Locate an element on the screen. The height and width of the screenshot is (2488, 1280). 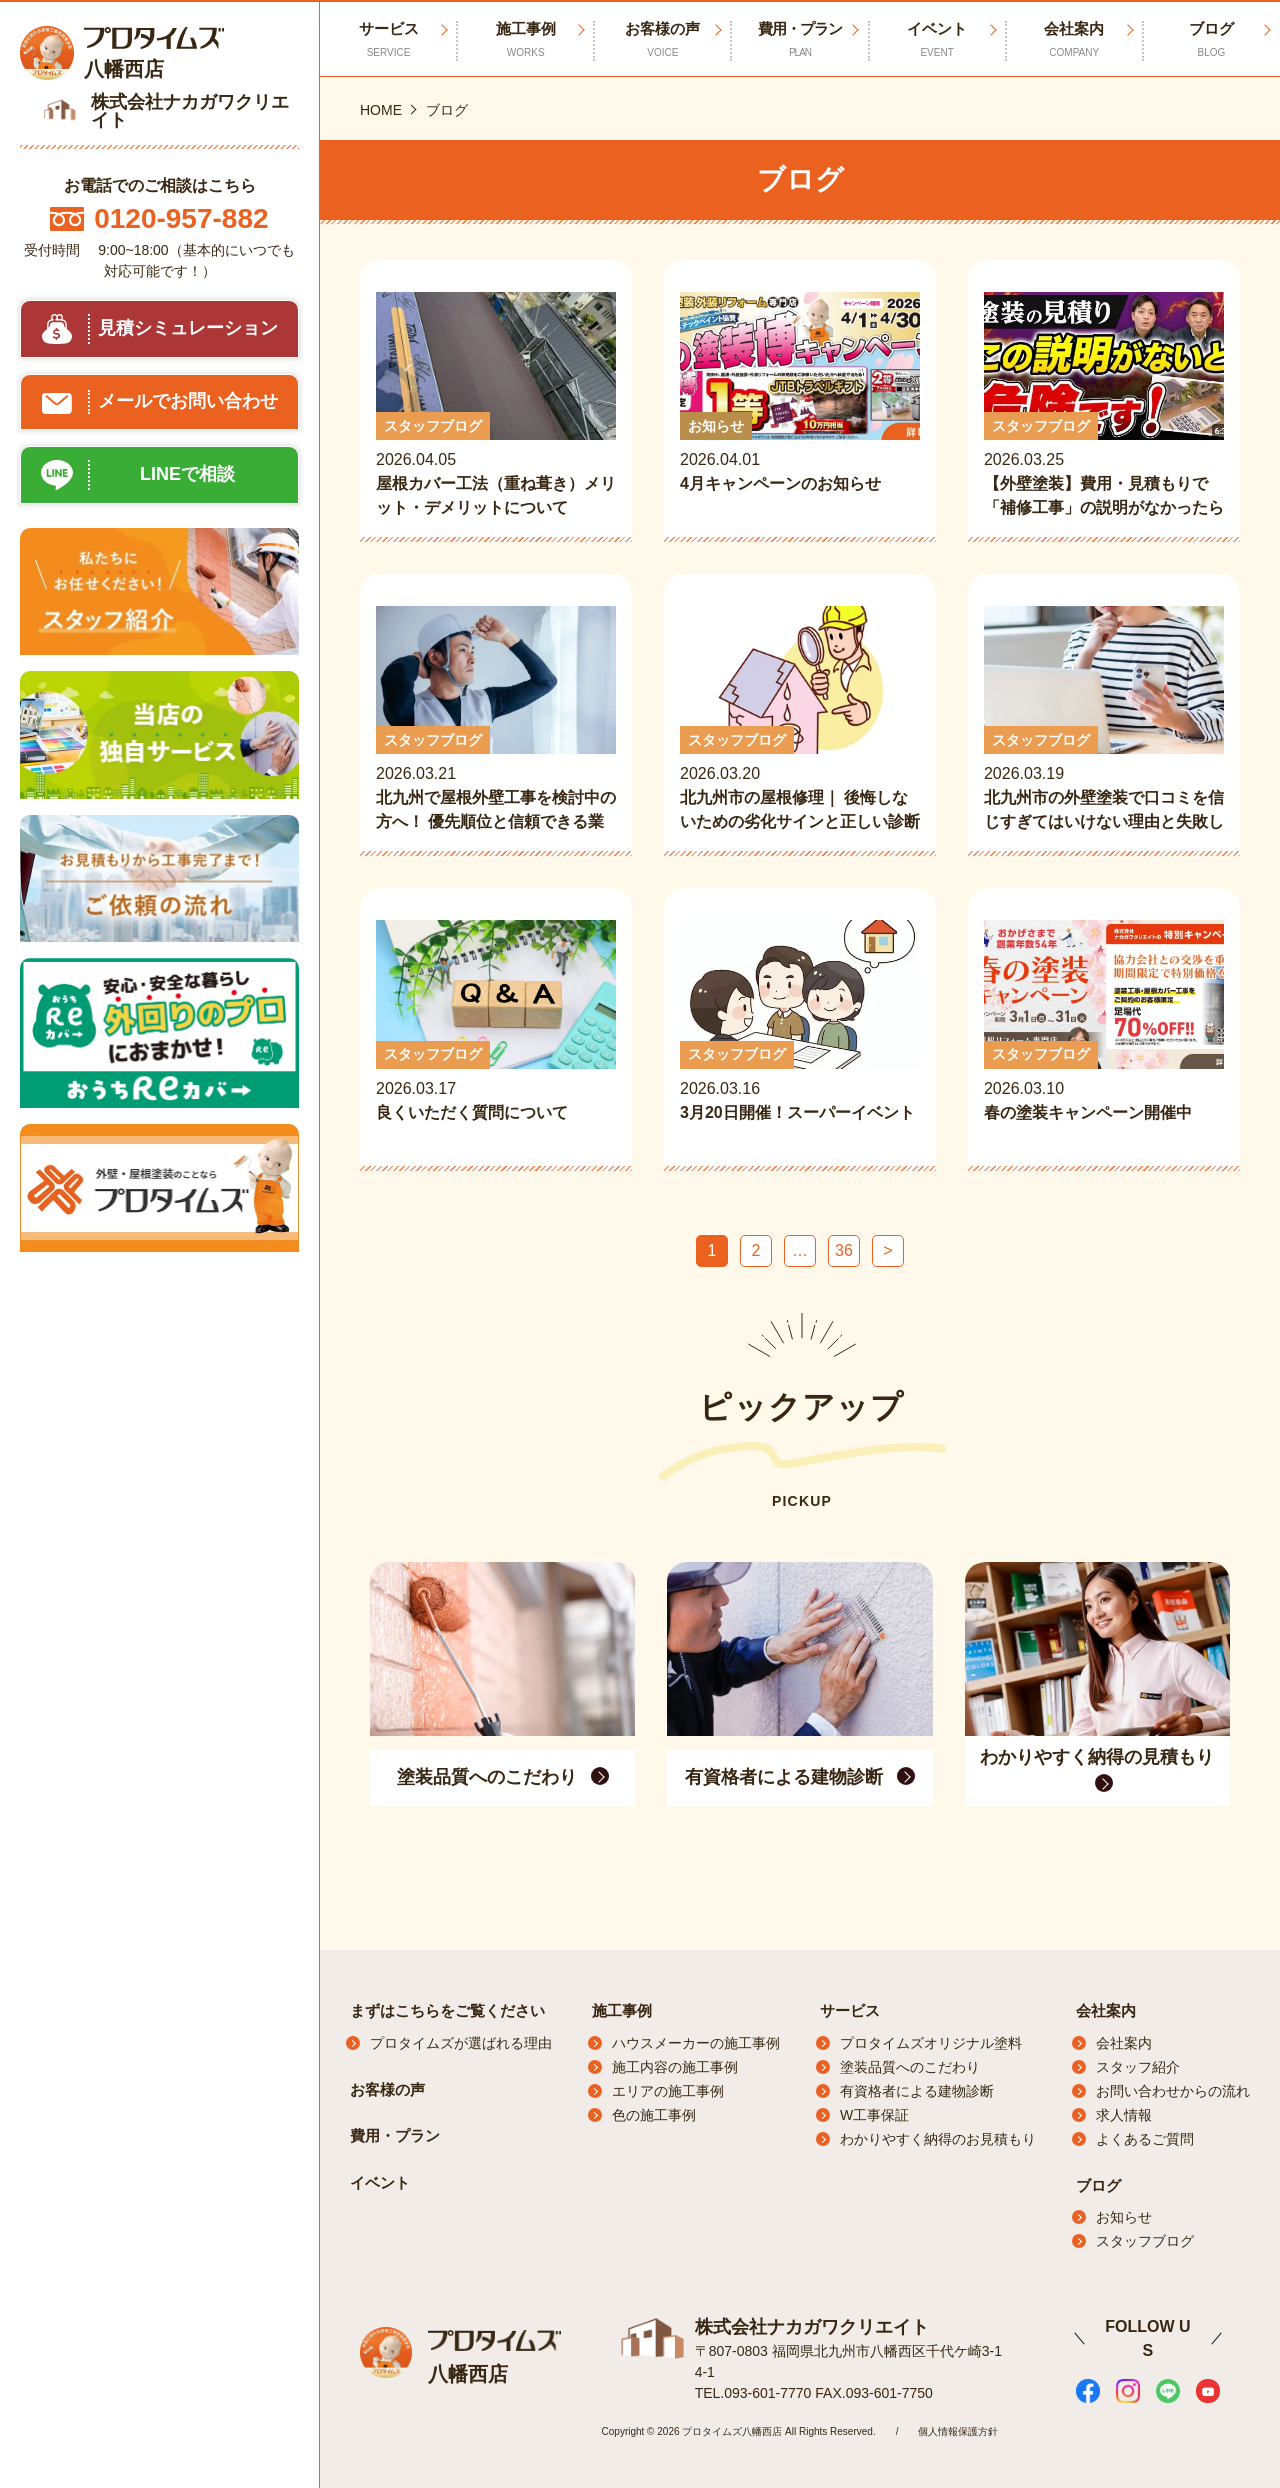
エリアの施工事例 is located at coordinates (668, 2091).